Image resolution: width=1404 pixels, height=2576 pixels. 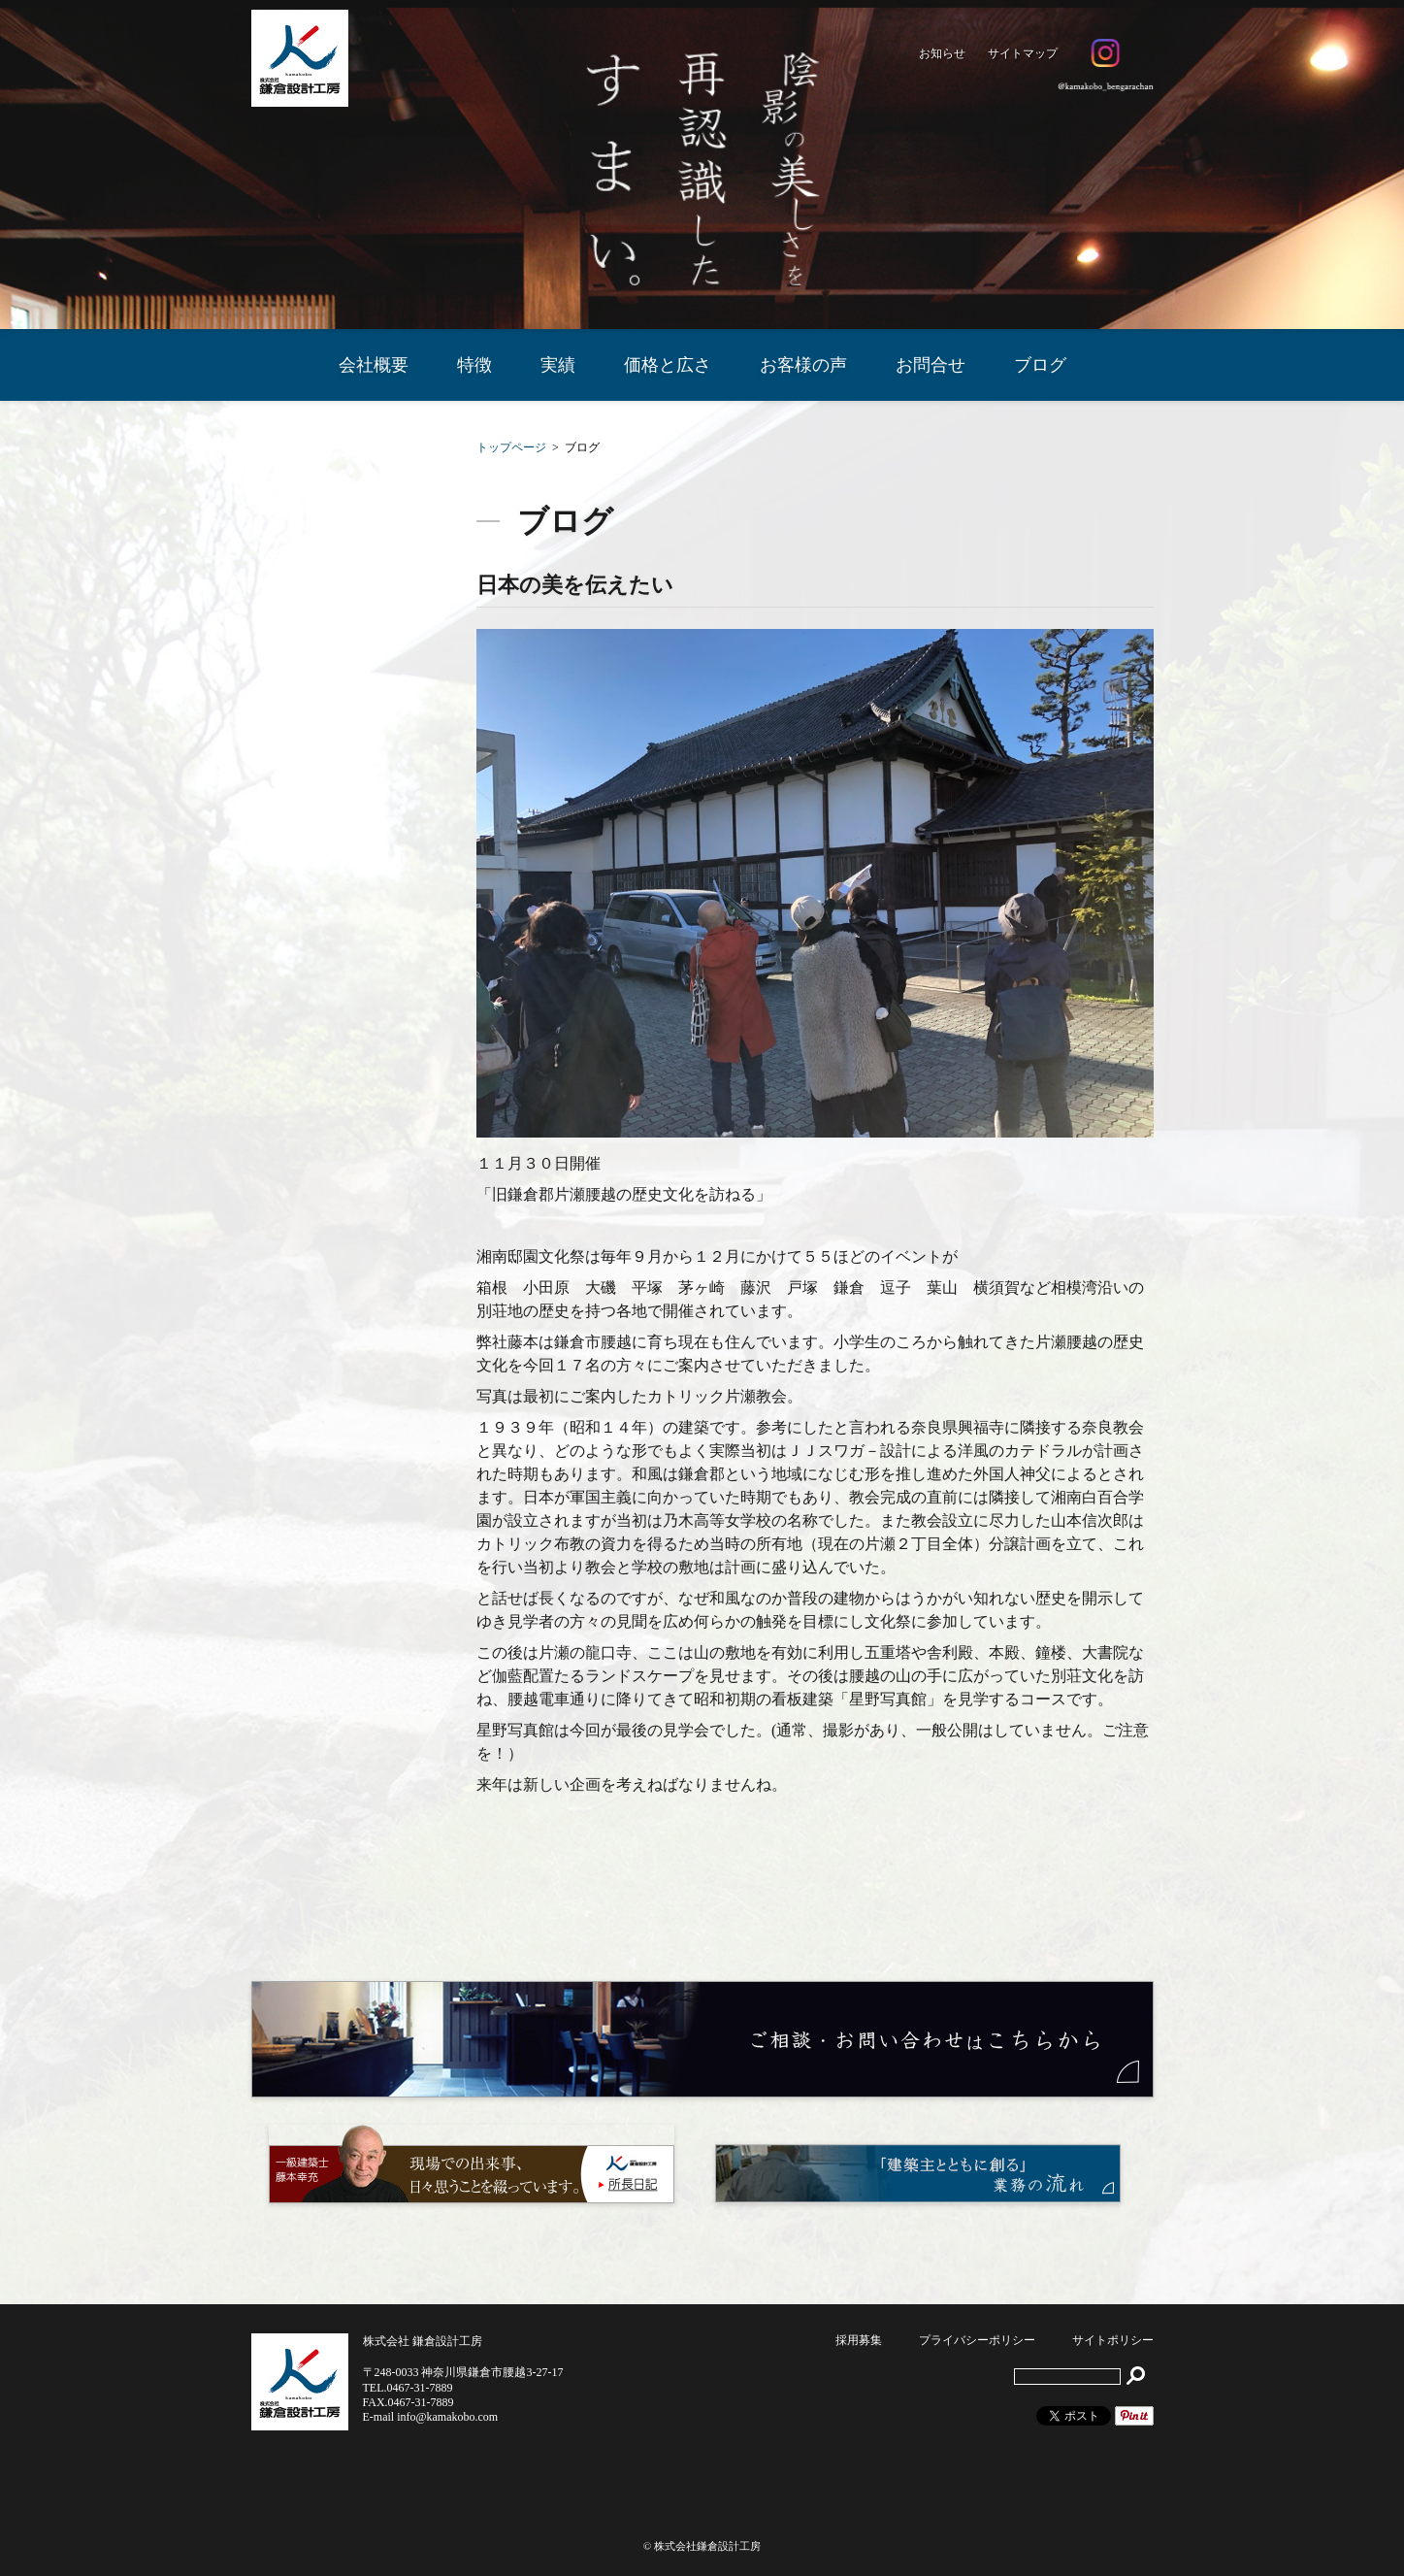 I want to click on 価格と広さ, so click(x=667, y=365).